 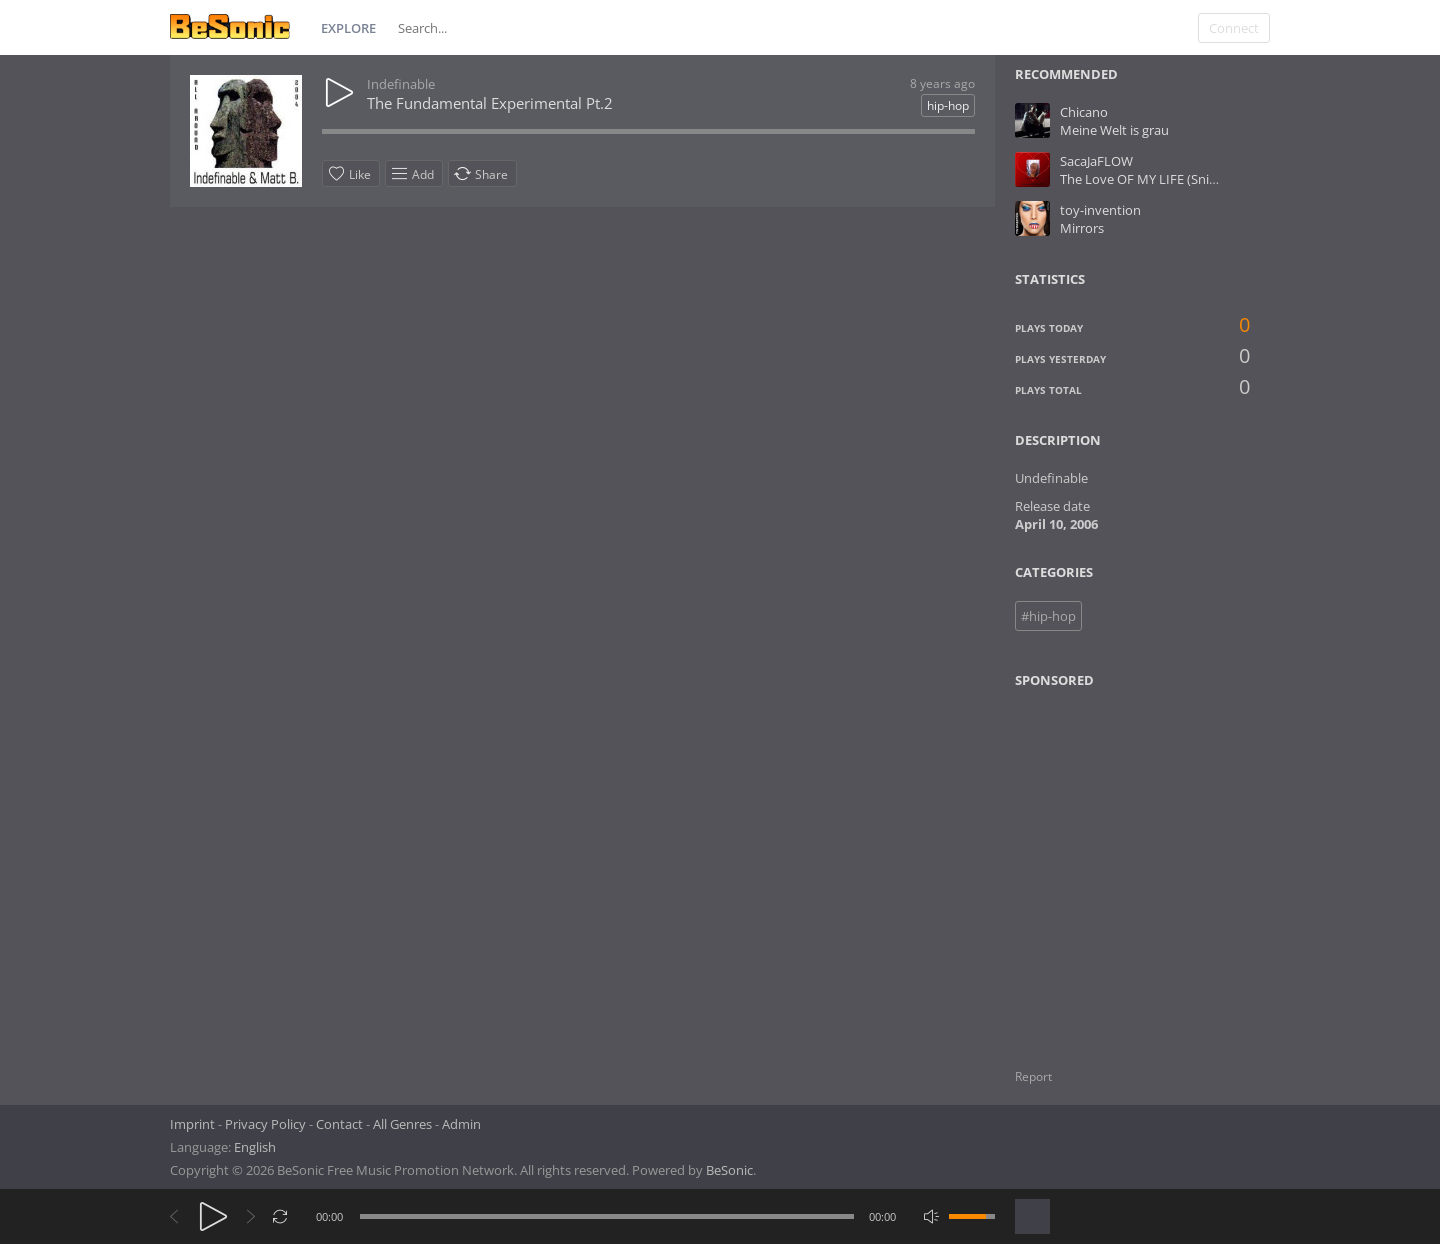 What do you see at coordinates (255, 1147) in the screenshot?
I see `English` at bounding box center [255, 1147].